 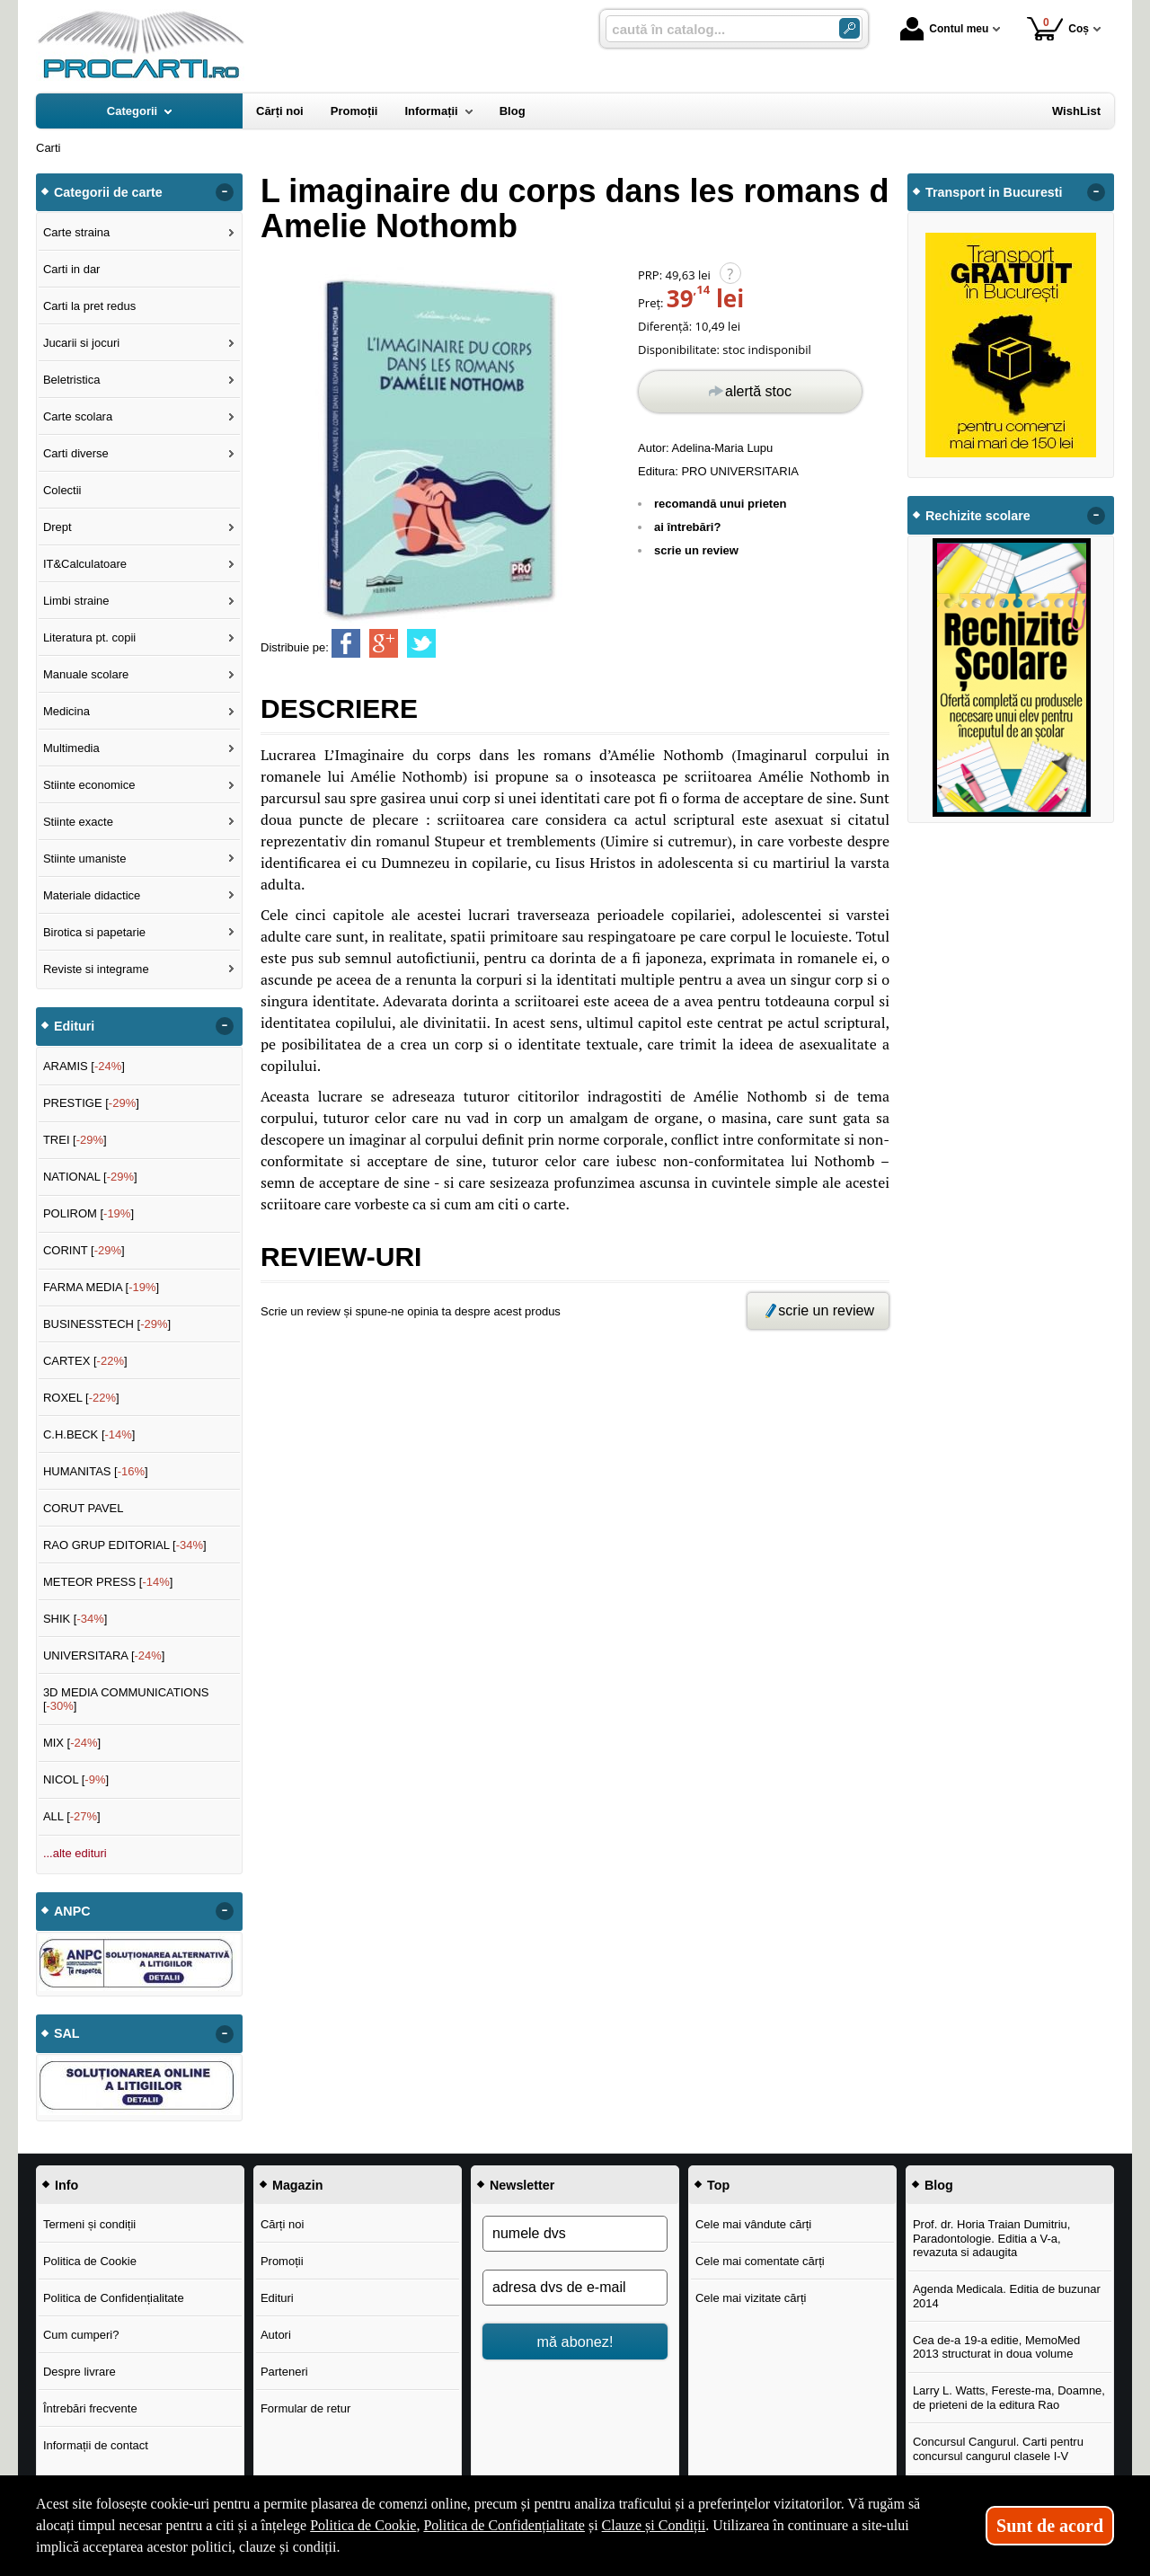 What do you see at coordinates (751, 2298) in the screenshot?
I see `Cele mai vizitate cărți` at bounding box center [751, 2298].